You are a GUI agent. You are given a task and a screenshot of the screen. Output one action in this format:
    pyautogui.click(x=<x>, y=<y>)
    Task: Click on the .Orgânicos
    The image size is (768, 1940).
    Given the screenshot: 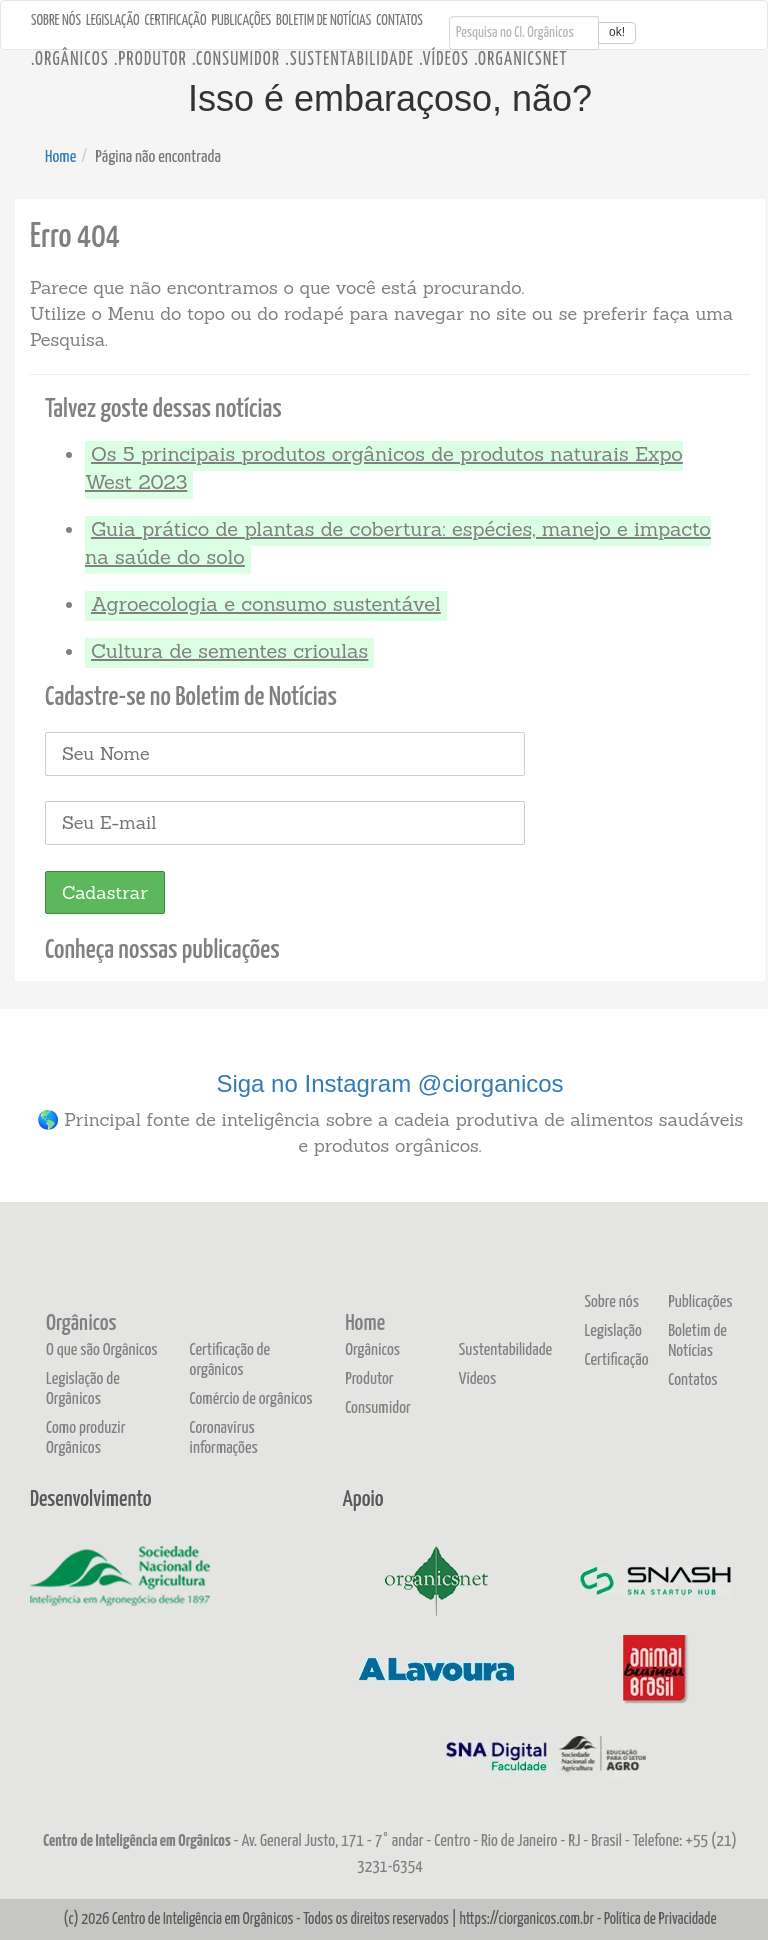 What is the action you would take?
    pyautogui.click(x=70, y=60)
    